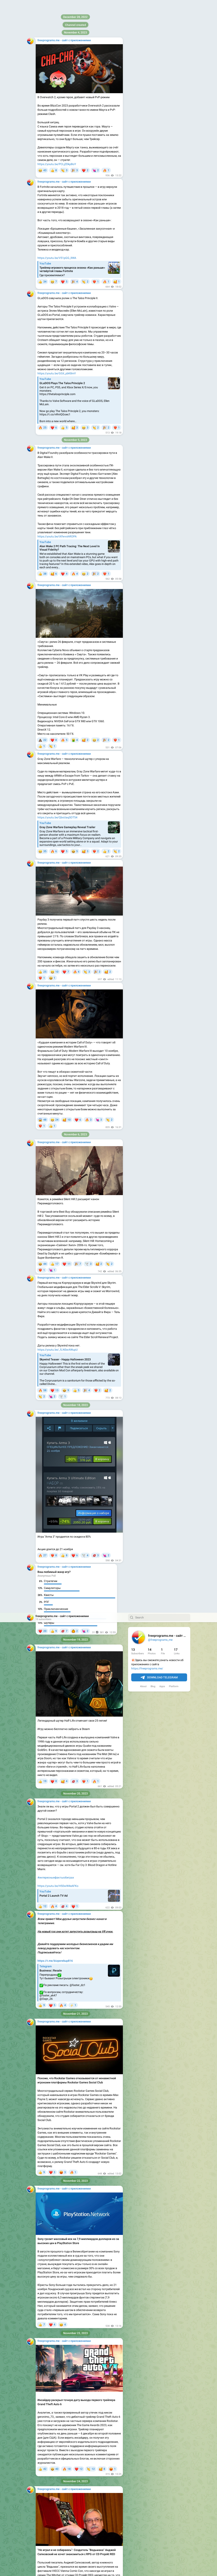 The height and width of the screenshot is (2576, 217). I want to click on https://youtu.be/pfiTJ2JNDco, so click(56, 1797).